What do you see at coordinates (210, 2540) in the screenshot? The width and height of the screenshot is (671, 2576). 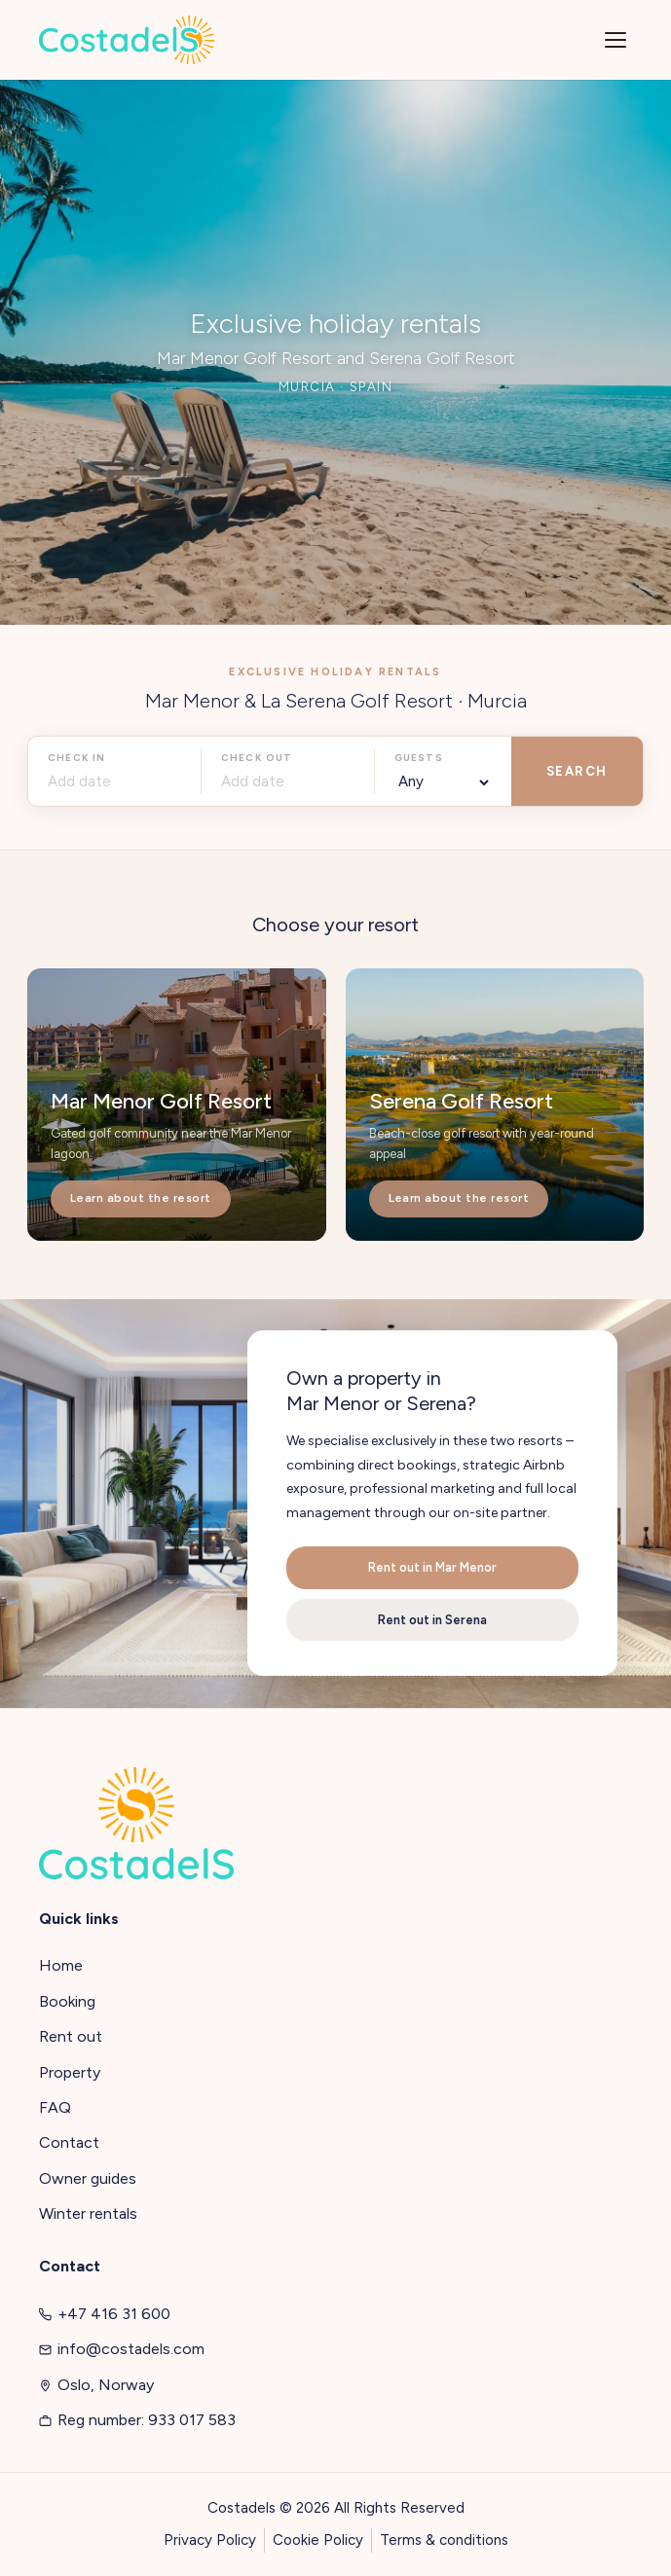 I see `Privacy Policy` at bounding box center [210, 2540].